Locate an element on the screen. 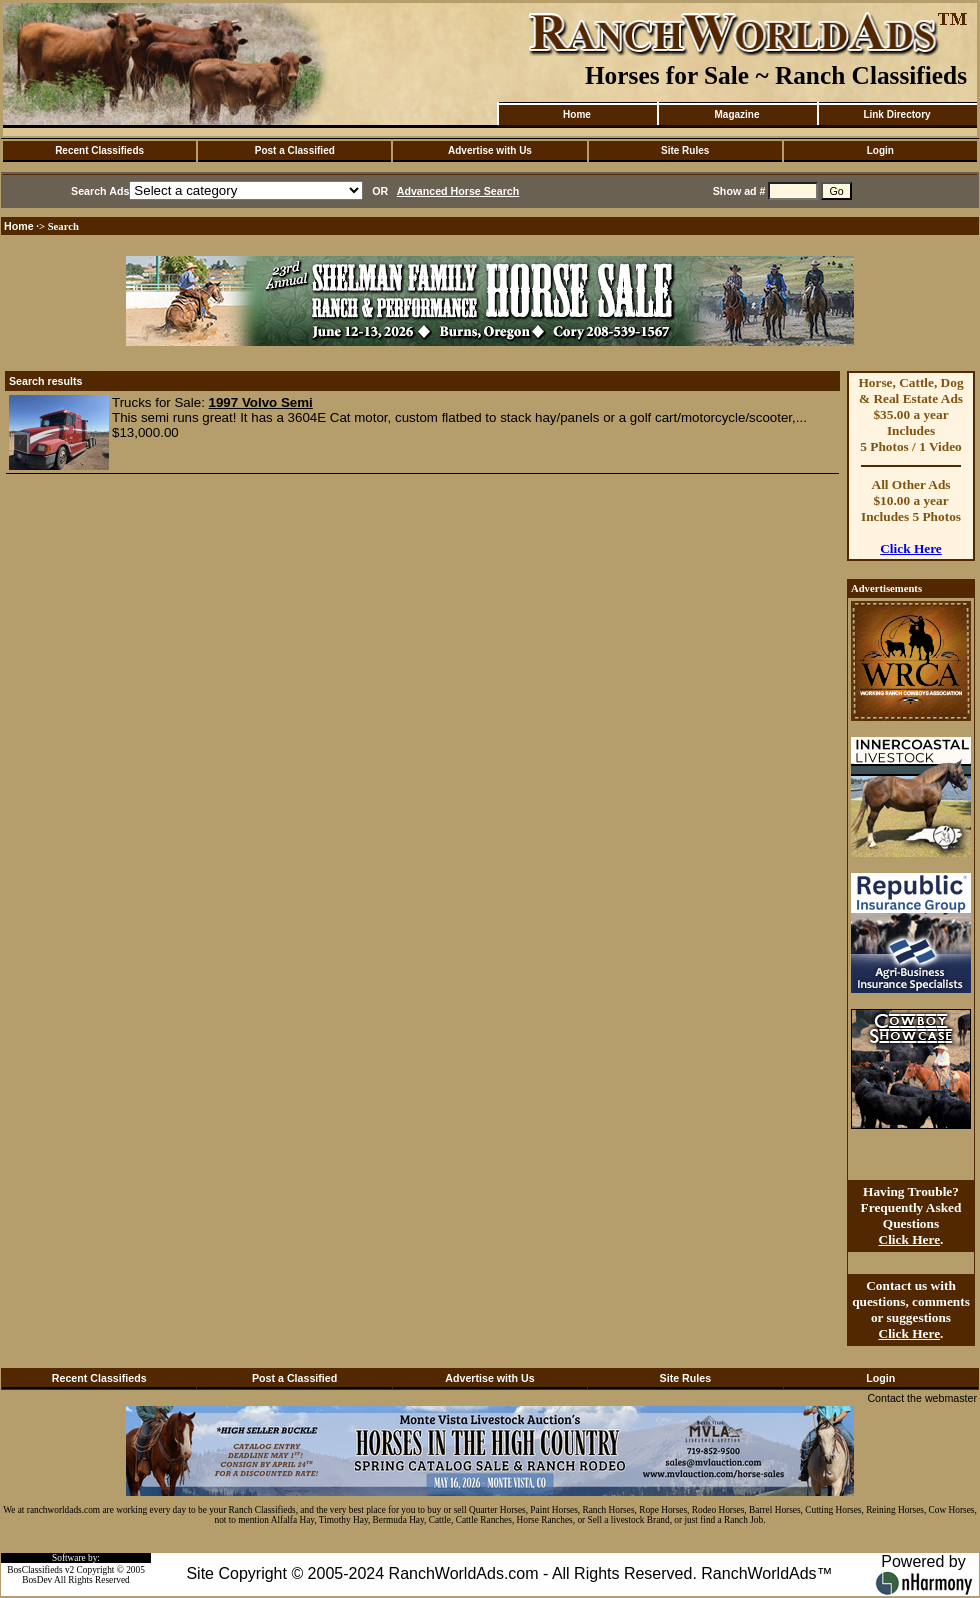 The height and width of the screenshot is (1598, 980). Post a Classified is located at coordinates (295, 150).